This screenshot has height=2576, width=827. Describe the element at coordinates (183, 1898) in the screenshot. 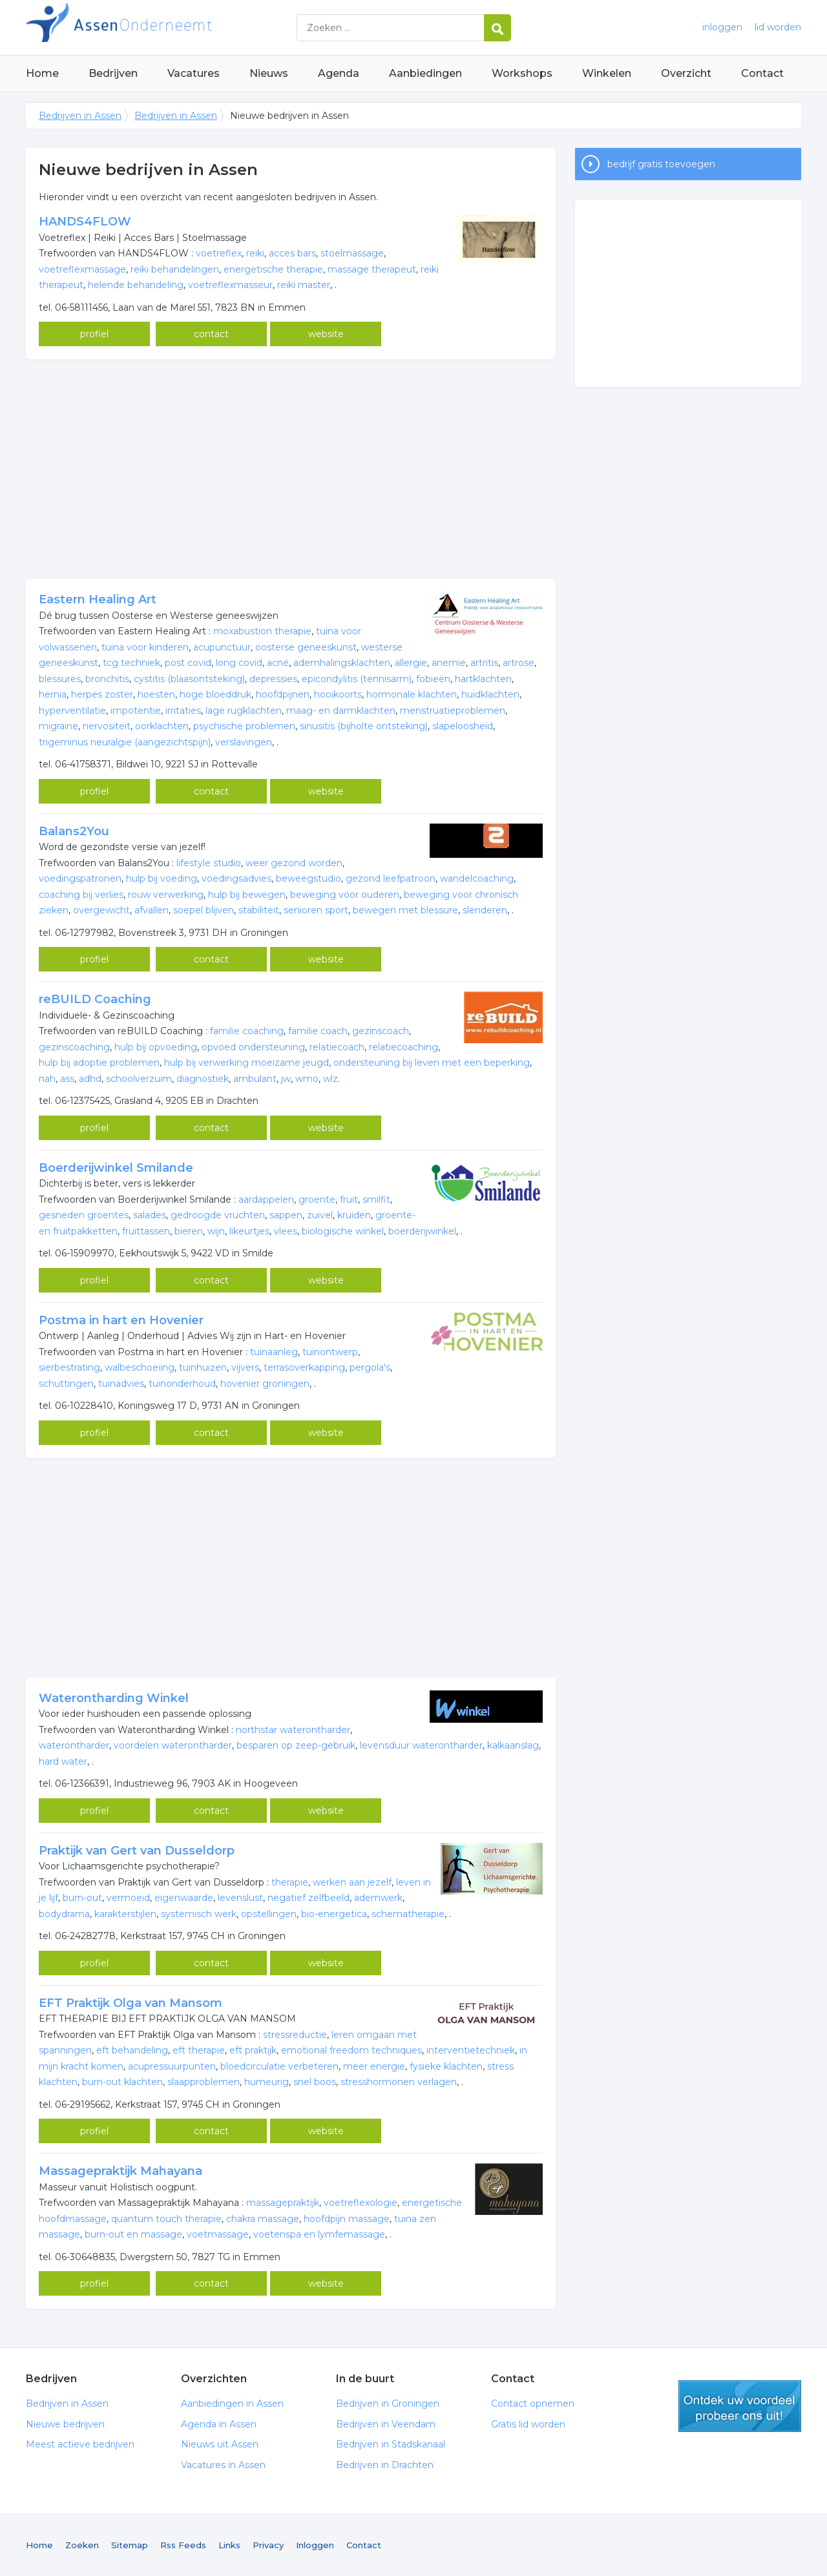

I see `eigenwaarde` at that location.